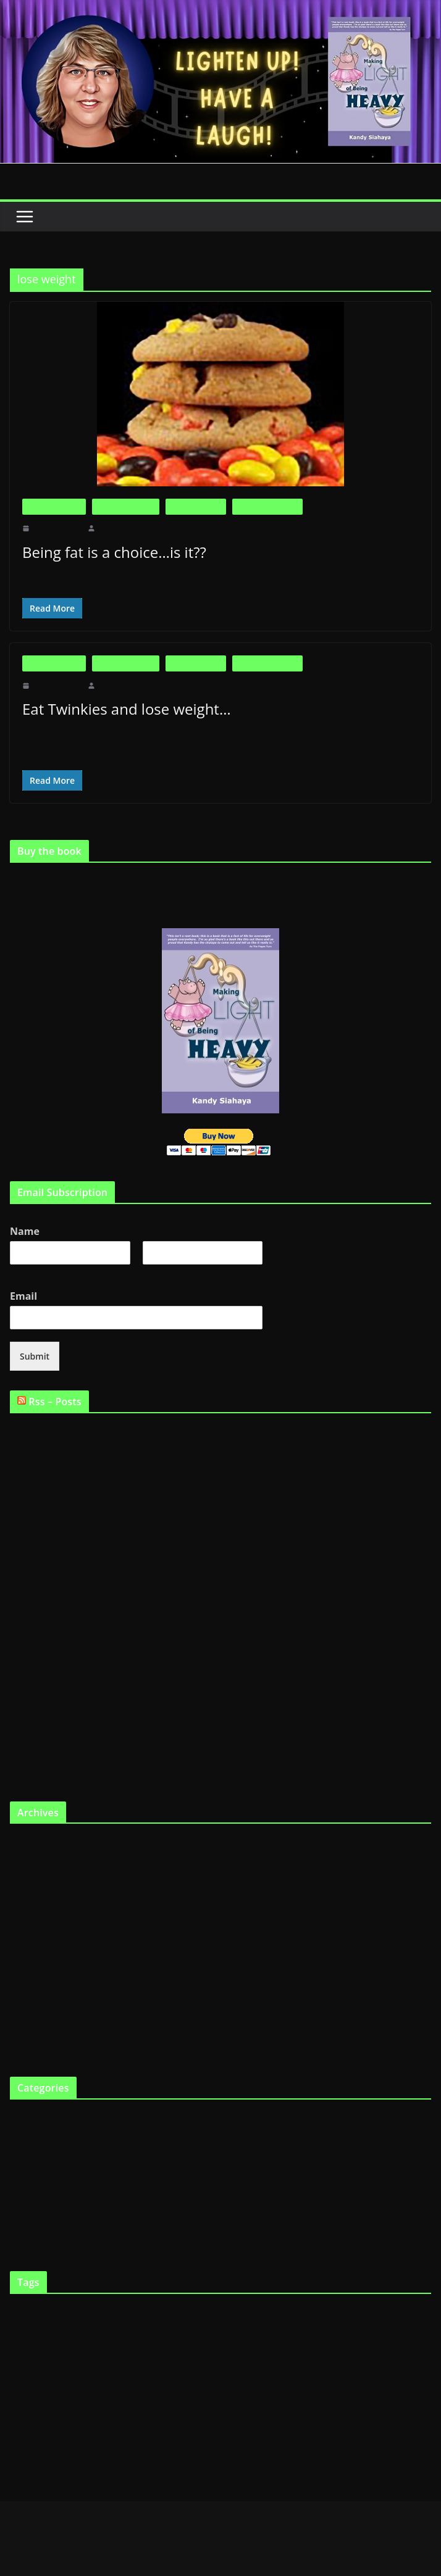  Describe the element at coordinates (184, 2316) in the screenshot. I see `Childhood obesity [Childhood obesity (3 items)]` at that location.